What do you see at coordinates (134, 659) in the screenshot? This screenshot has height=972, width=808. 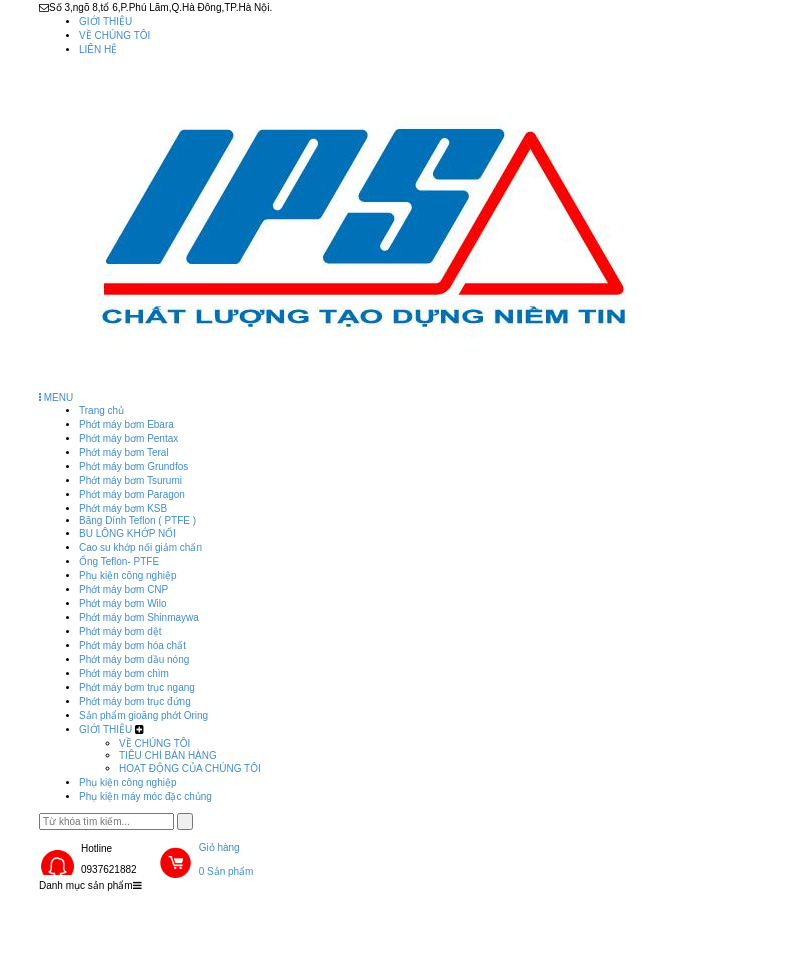 I see `Phớt máy bơm dầu nóng` at bounding box center [134, 659].